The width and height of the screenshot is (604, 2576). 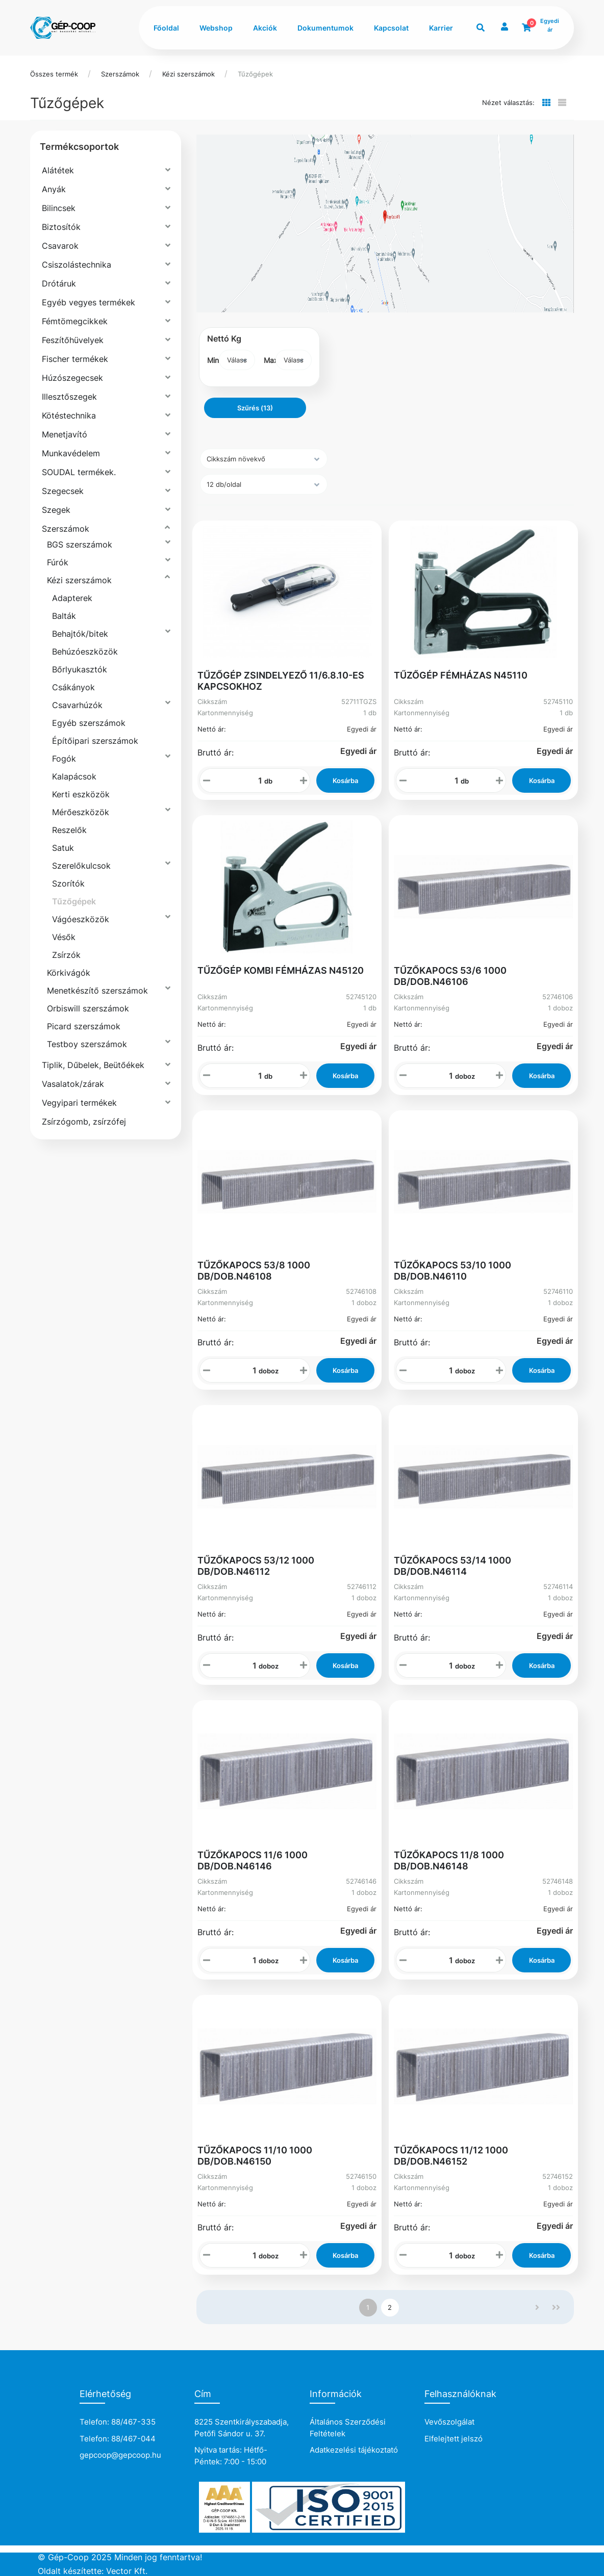 I want to click on Húzószegecsek, so click(x=72, y=378).